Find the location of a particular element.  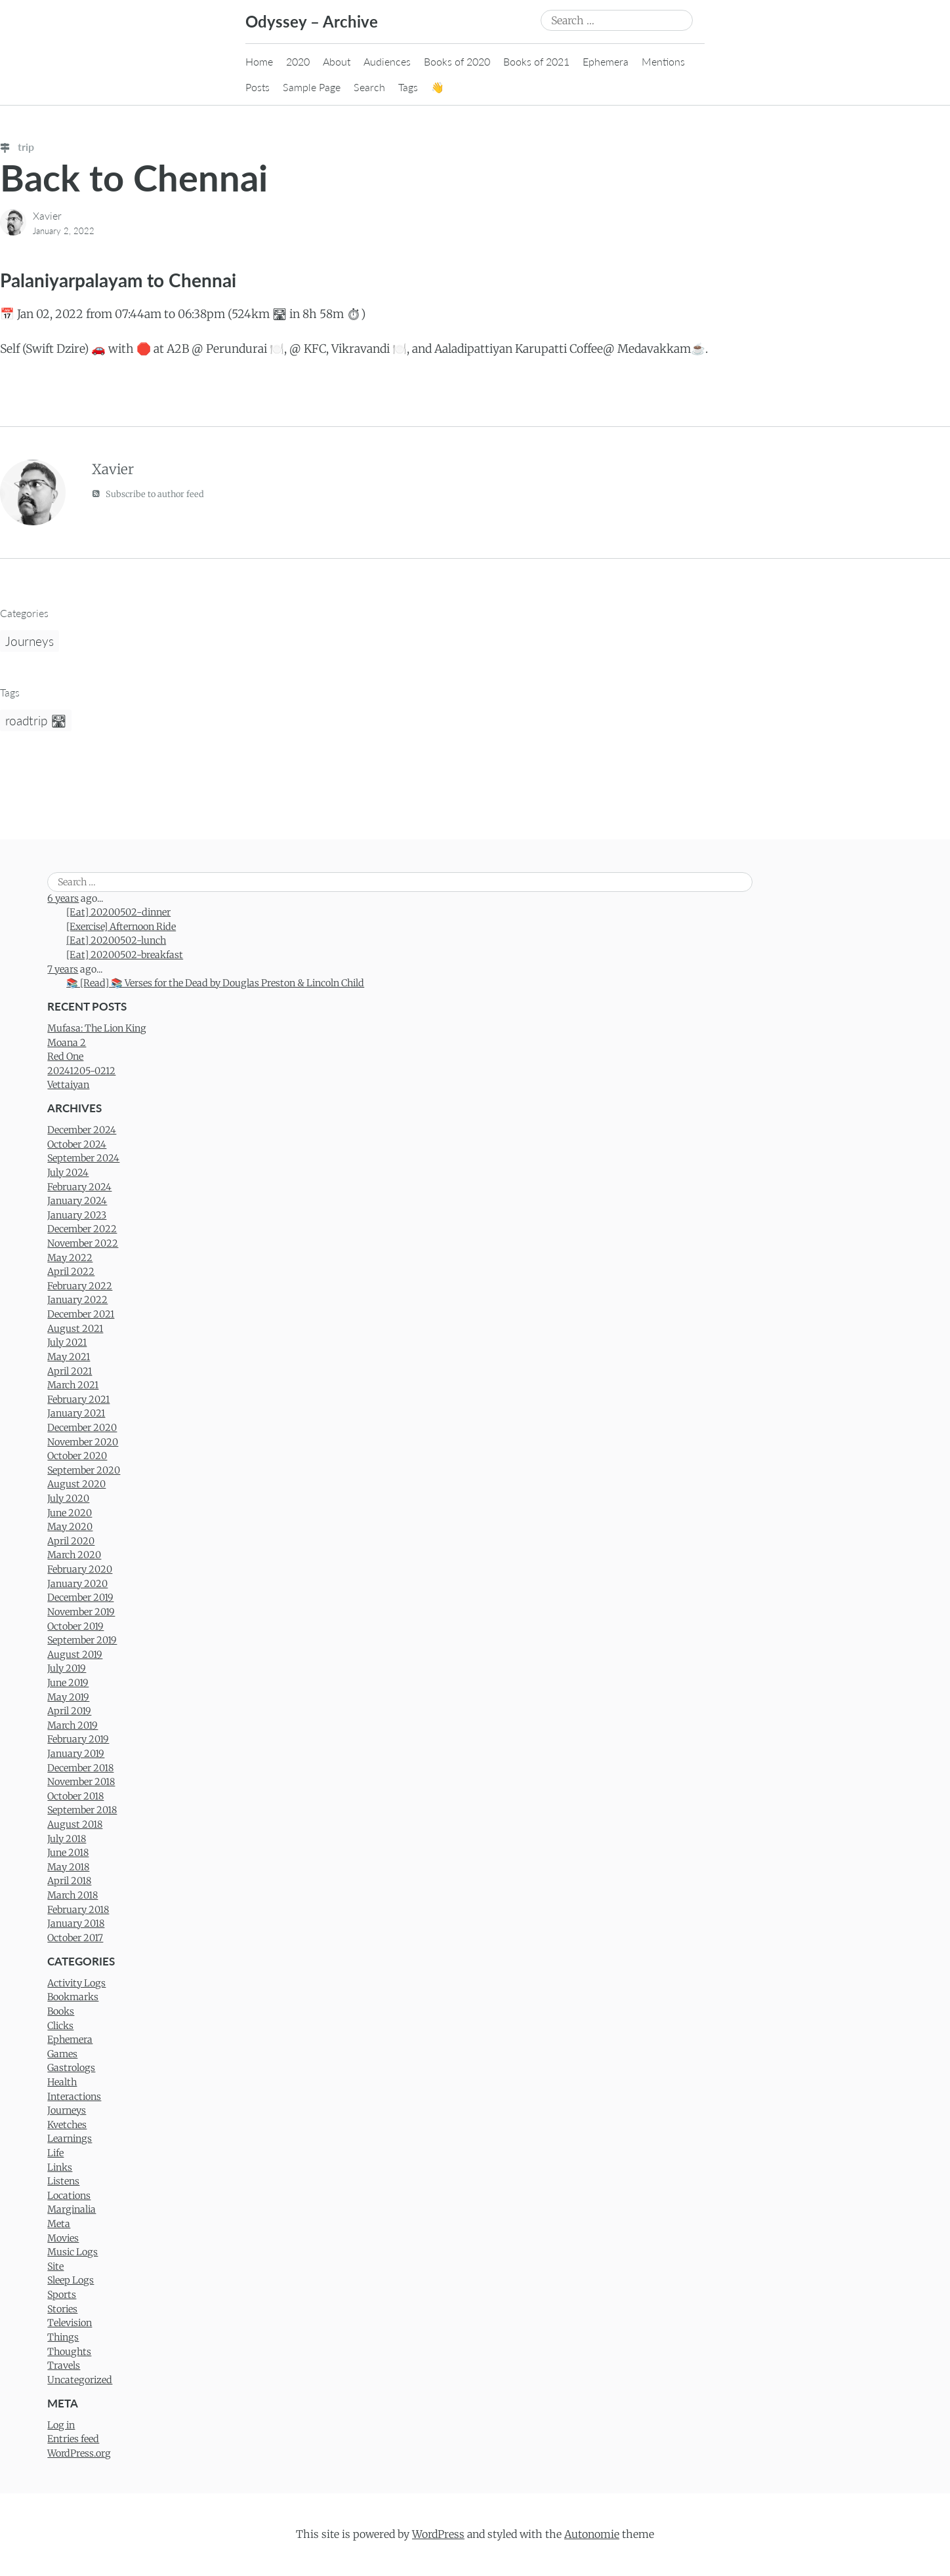

Learnings is located at coordinates (69, 2138).